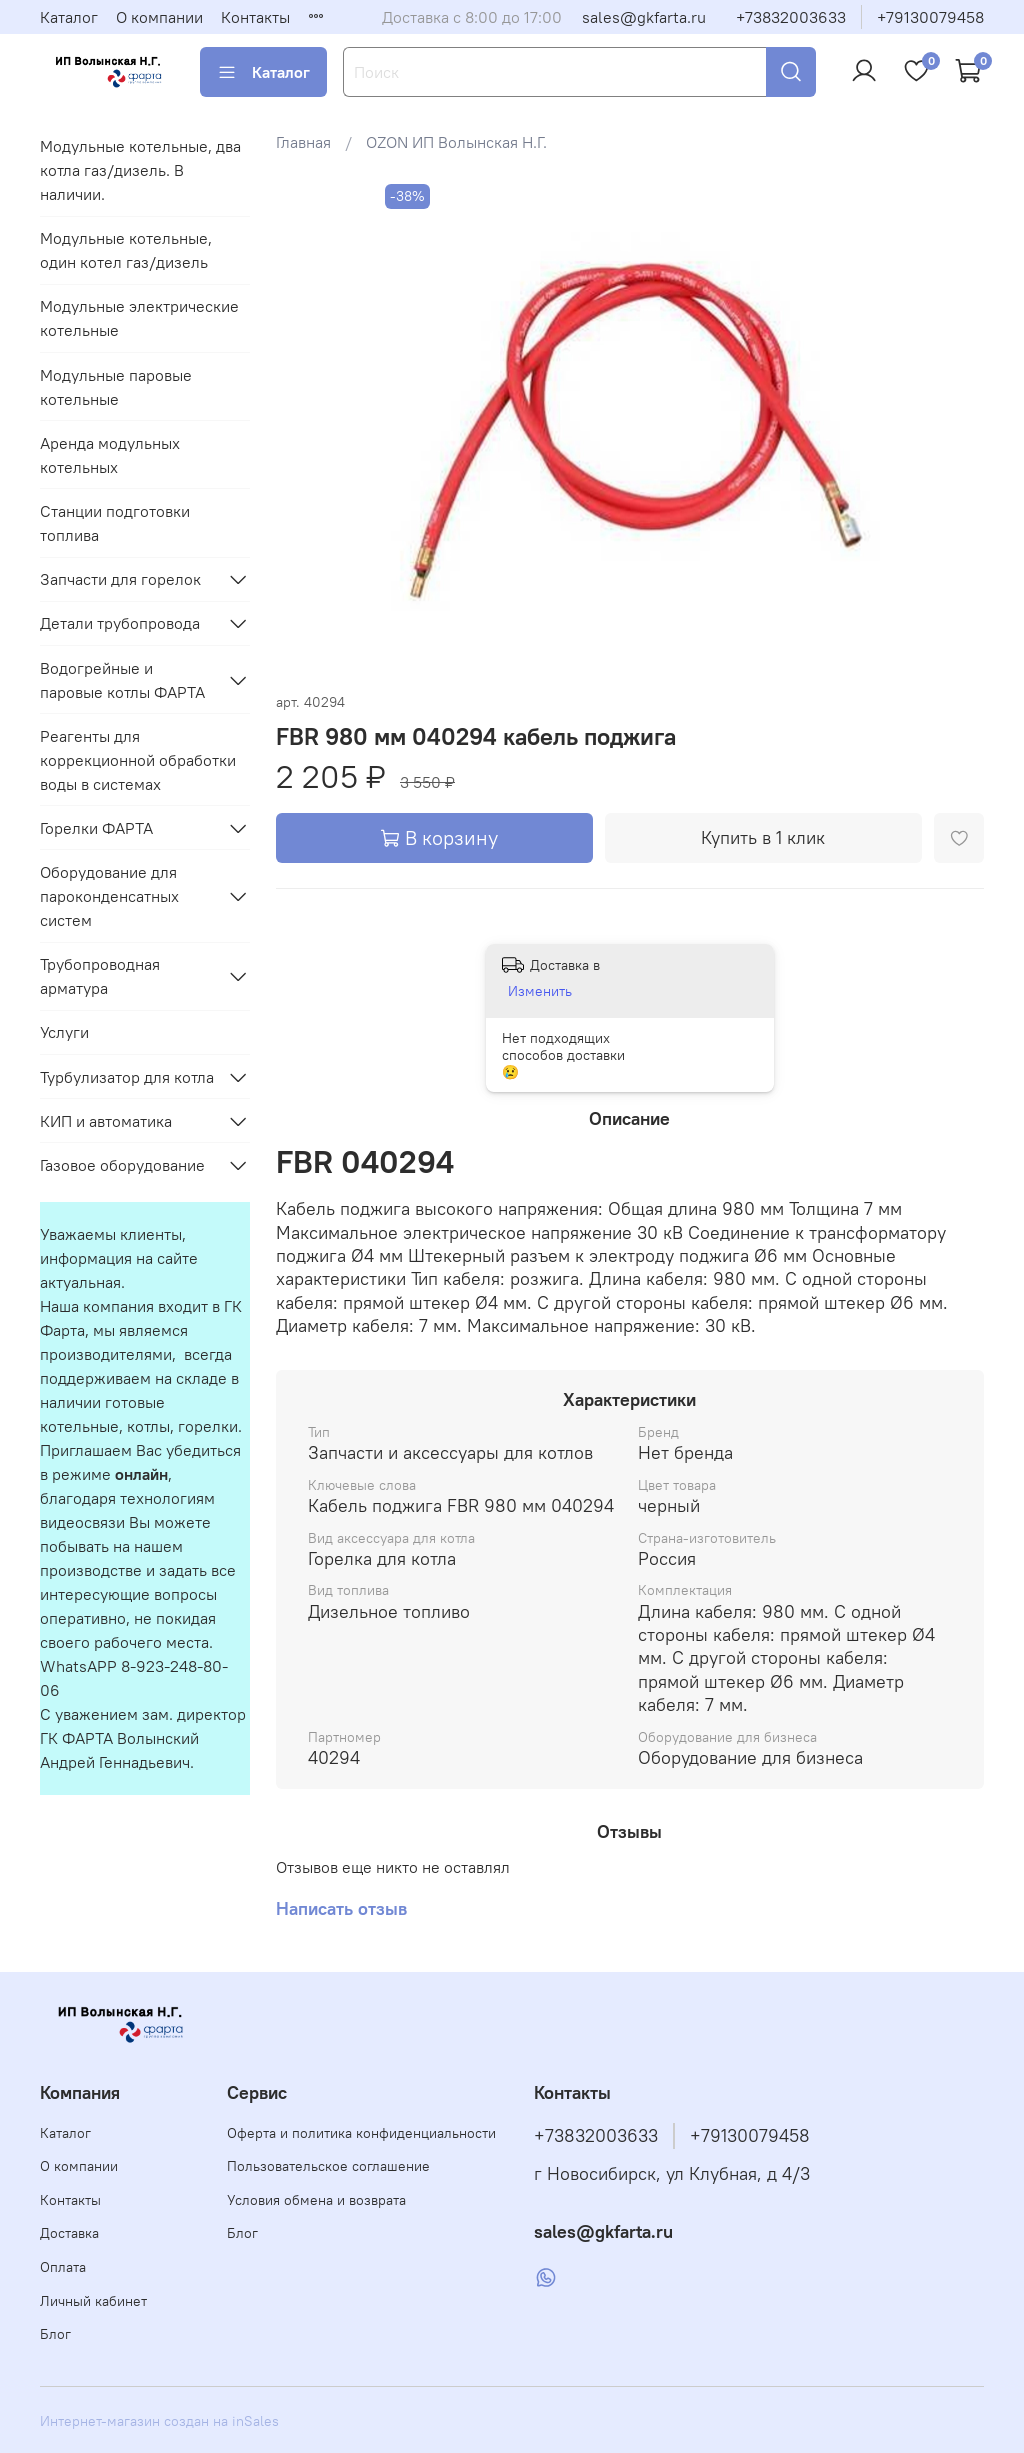  I want to click on Интернет-магазин создан на inSales, so click(159, 2421).